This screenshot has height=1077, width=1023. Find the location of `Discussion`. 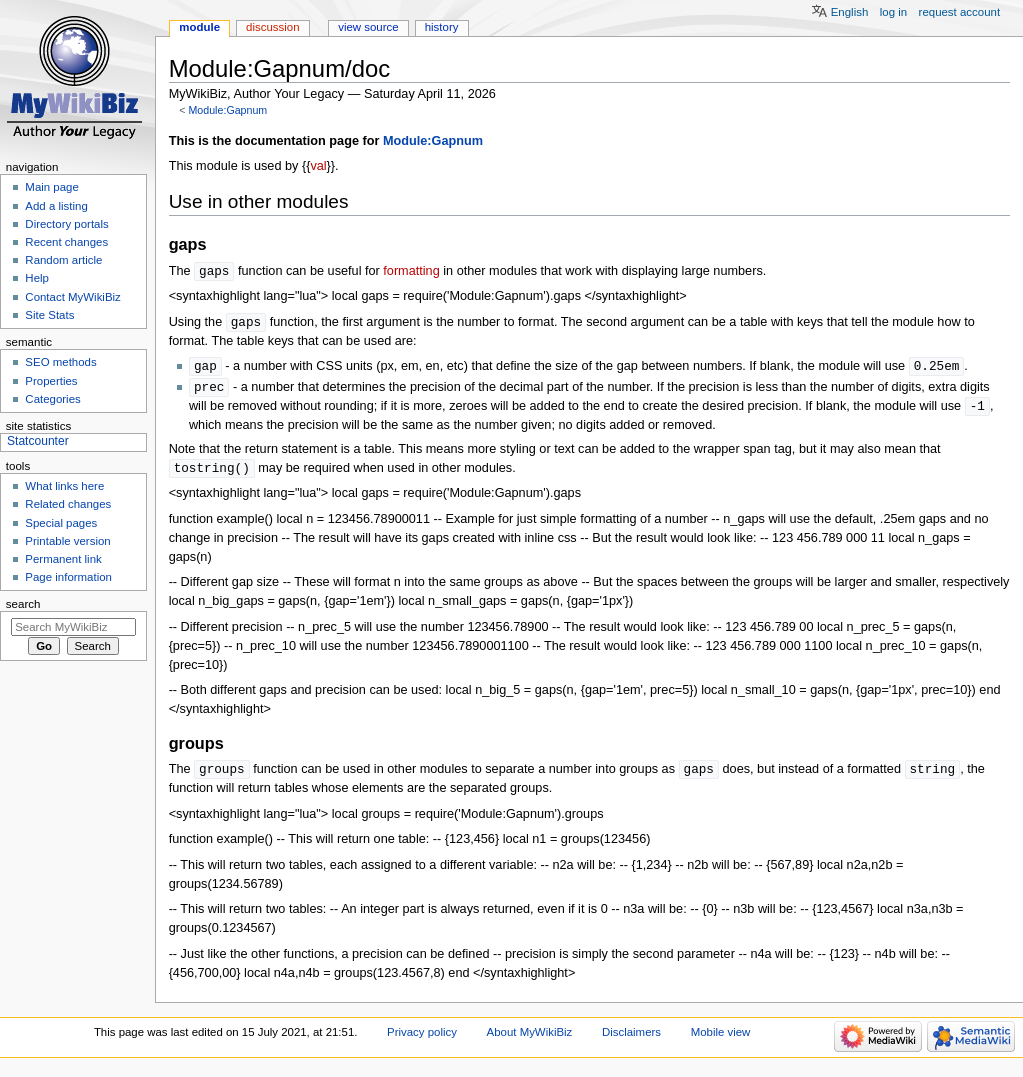

Discussion is located at coordinates (272, 27).